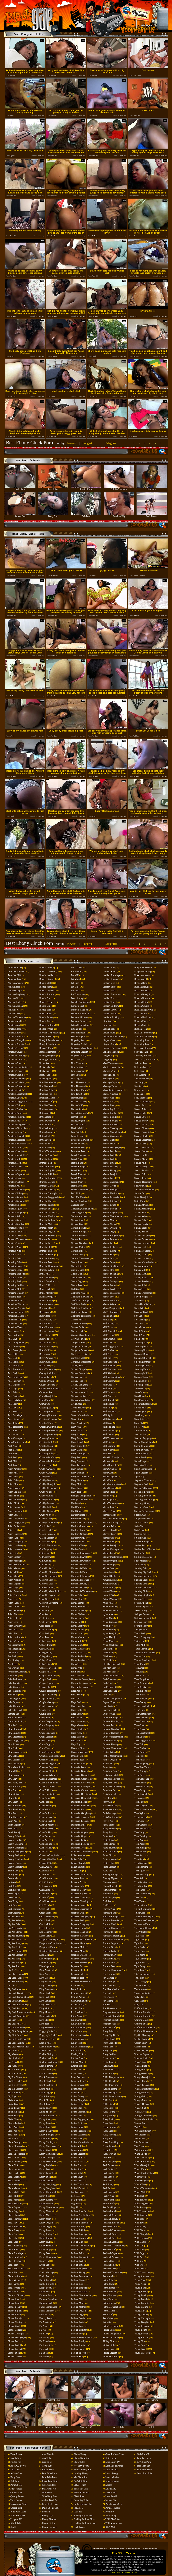 Image resolution: width=172 pixels, height=2576 pixels. I want to click on Pov Blowjob, so click(109, 1974).